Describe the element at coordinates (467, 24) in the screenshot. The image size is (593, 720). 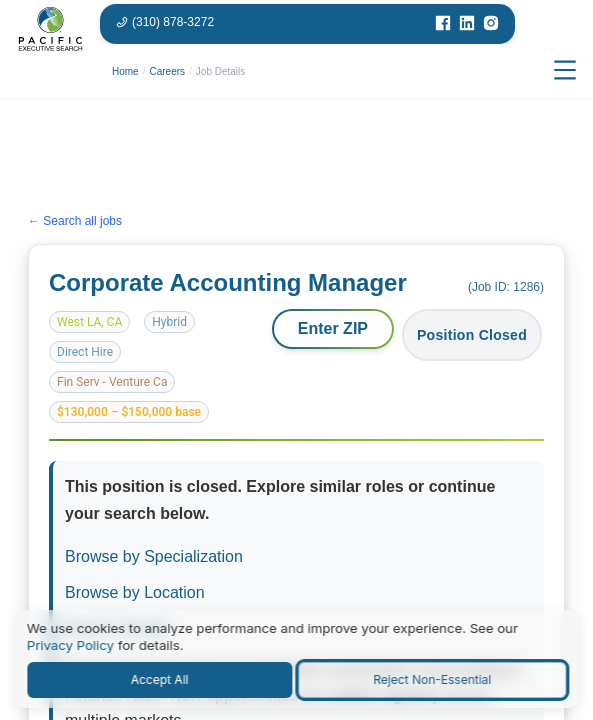
I see `[Visit our LinkedIn page]` at that location.